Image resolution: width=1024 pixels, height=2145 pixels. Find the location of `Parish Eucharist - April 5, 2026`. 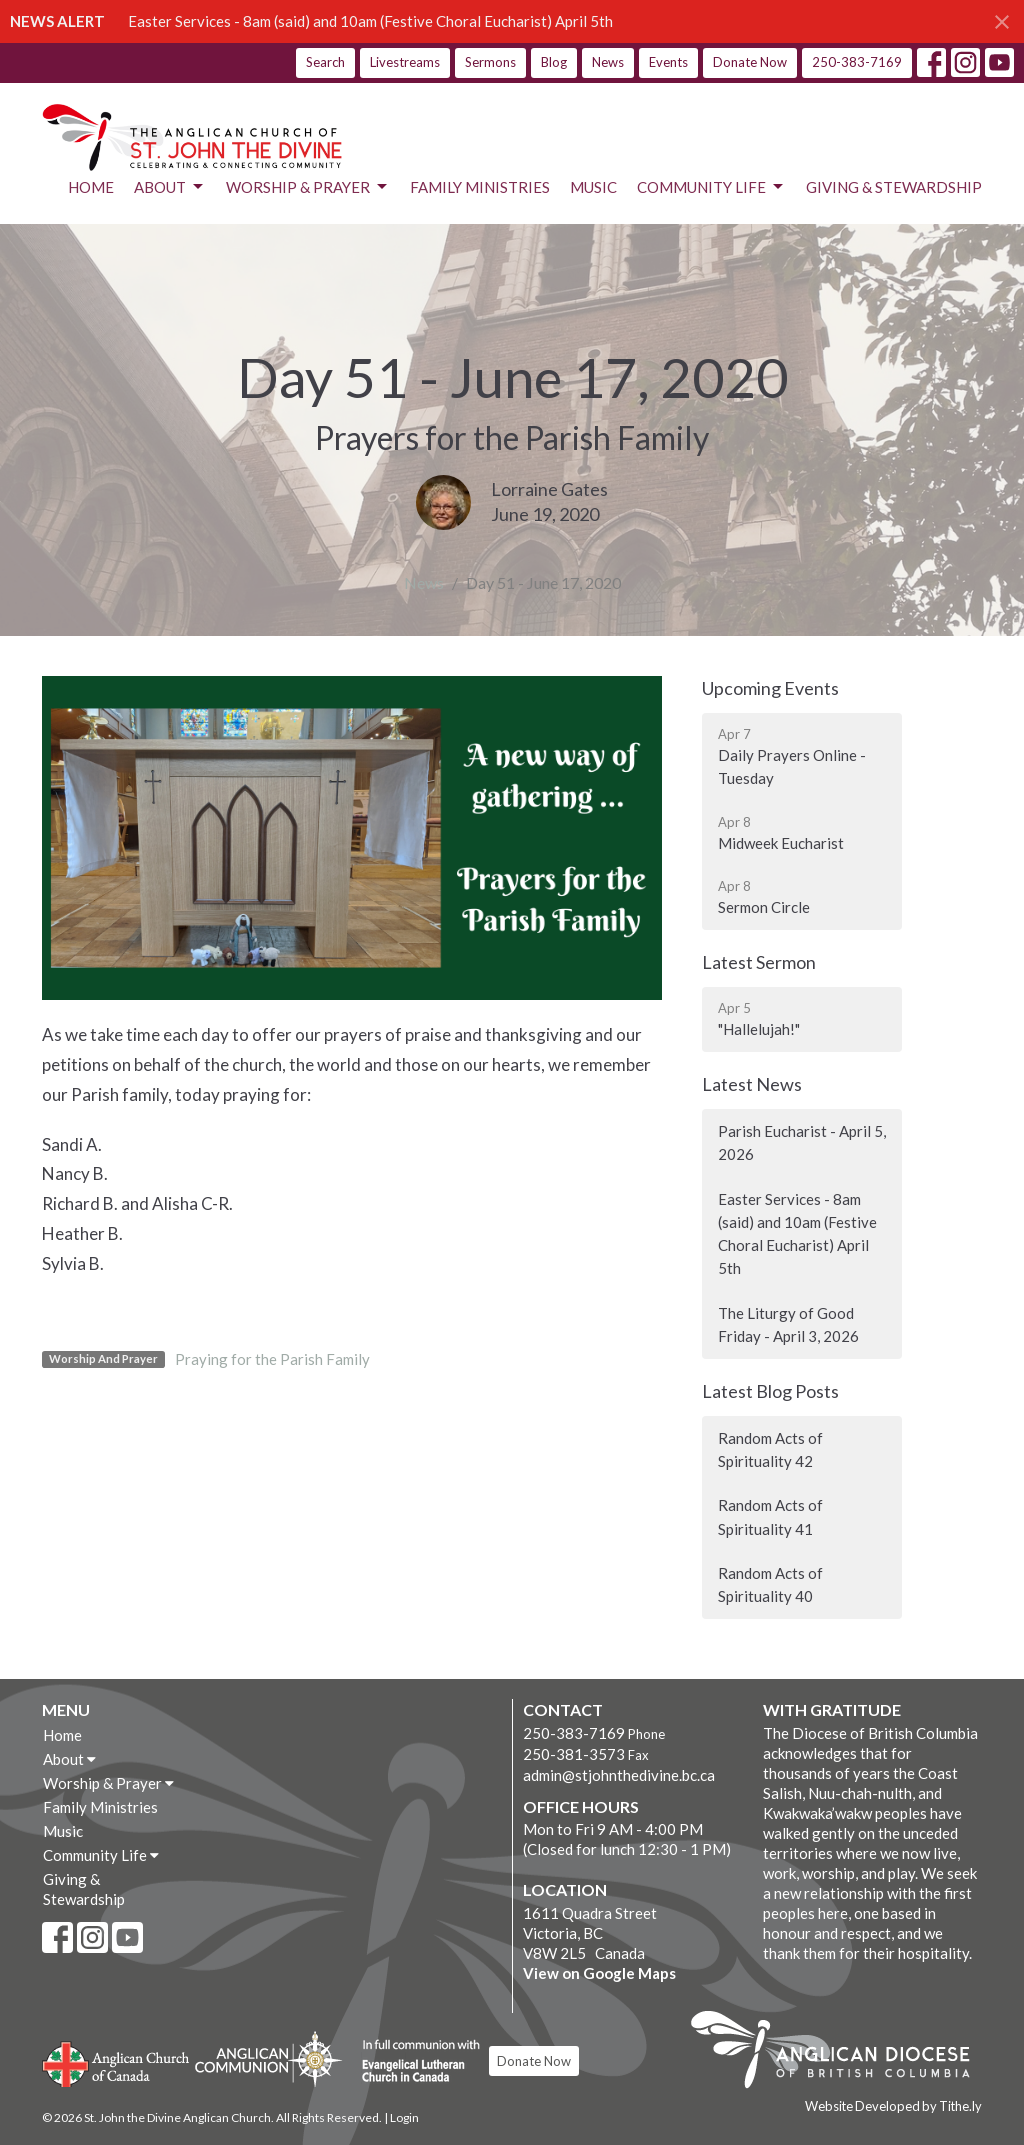

Parish Eucharist - April 5, 2026 is located at coordinates (802, 1142).